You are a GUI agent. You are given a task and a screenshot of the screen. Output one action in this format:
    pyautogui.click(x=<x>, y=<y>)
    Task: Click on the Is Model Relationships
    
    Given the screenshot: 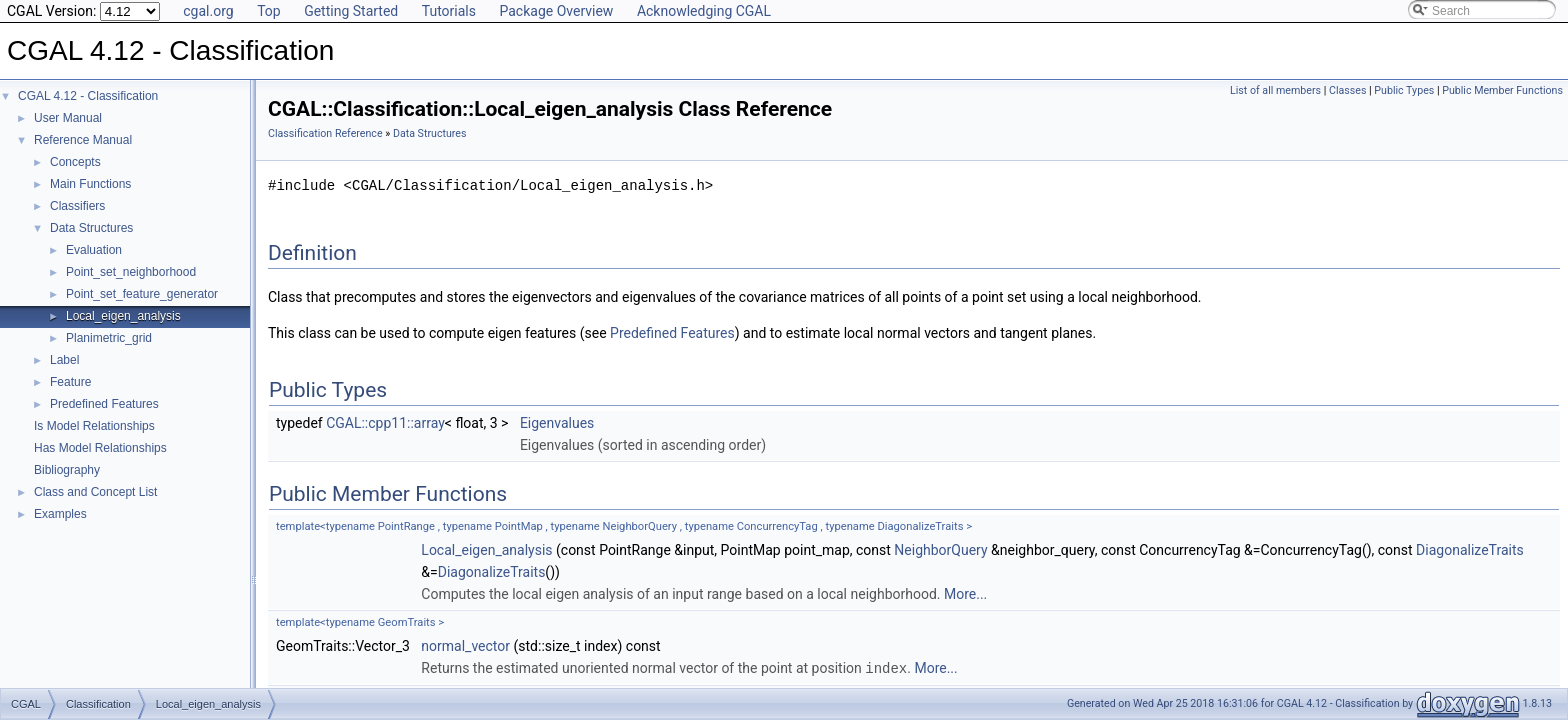 What is the action you would take?
    pyautogui.click(x=94, y=426)
    